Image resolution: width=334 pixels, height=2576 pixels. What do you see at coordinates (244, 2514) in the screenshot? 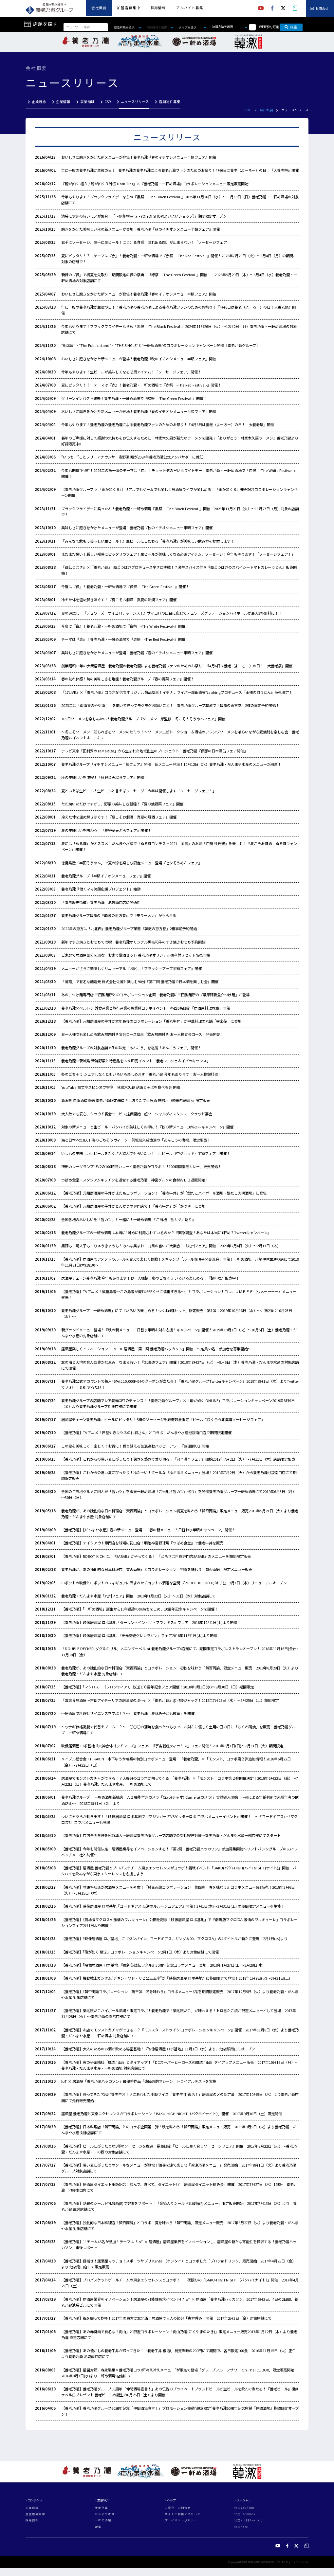
I see `公式Facebook` at bounding box center [244, 2514].